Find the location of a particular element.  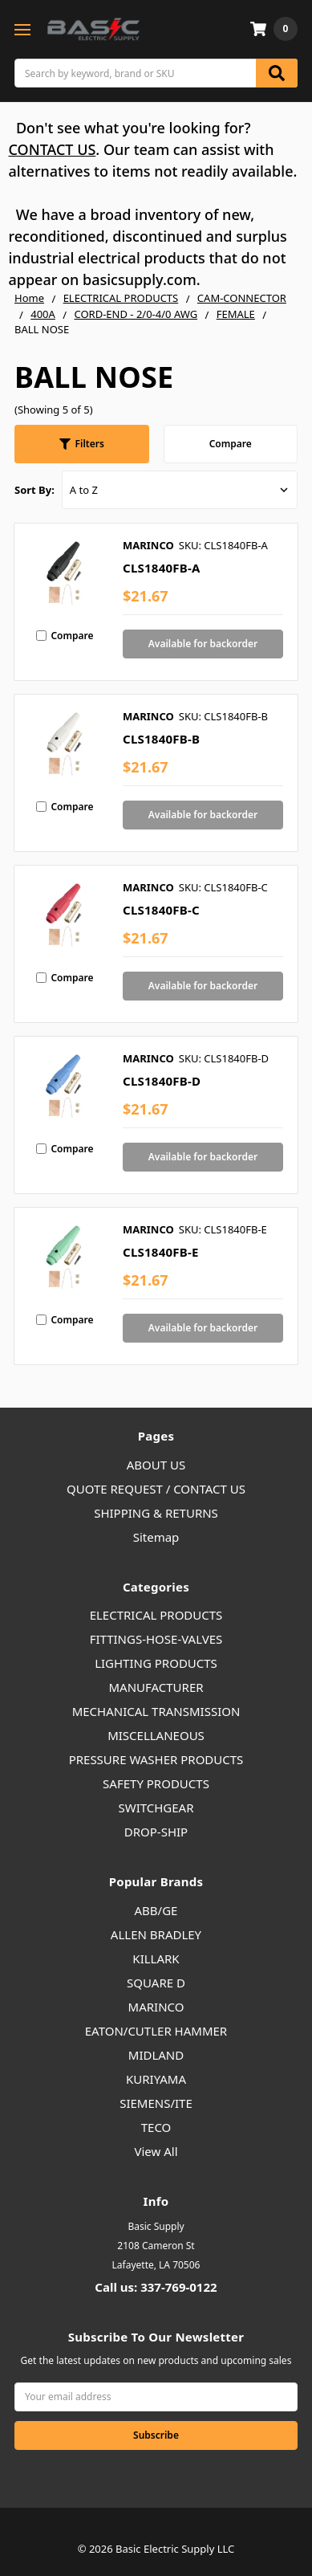

CLS1840FB-B is located at coordinates (161, 739).